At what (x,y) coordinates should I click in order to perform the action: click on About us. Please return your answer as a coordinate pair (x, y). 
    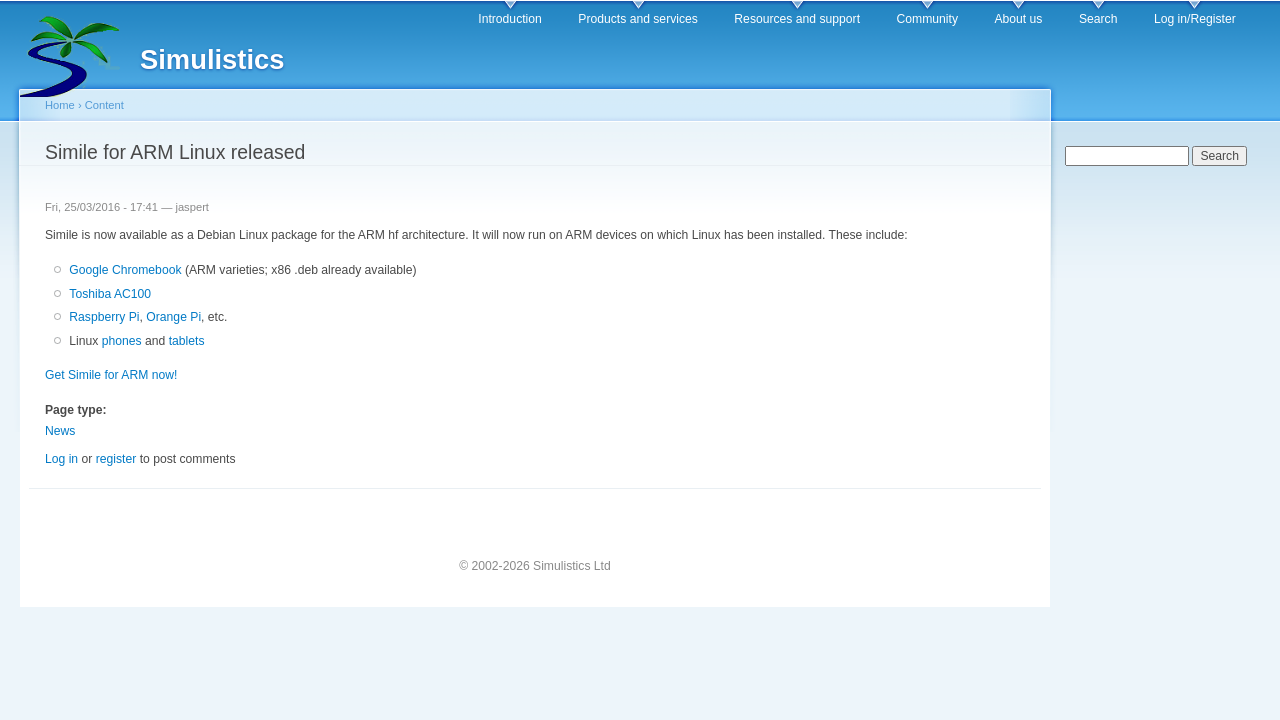
    Looking at the image, I should click on (1018, 19).